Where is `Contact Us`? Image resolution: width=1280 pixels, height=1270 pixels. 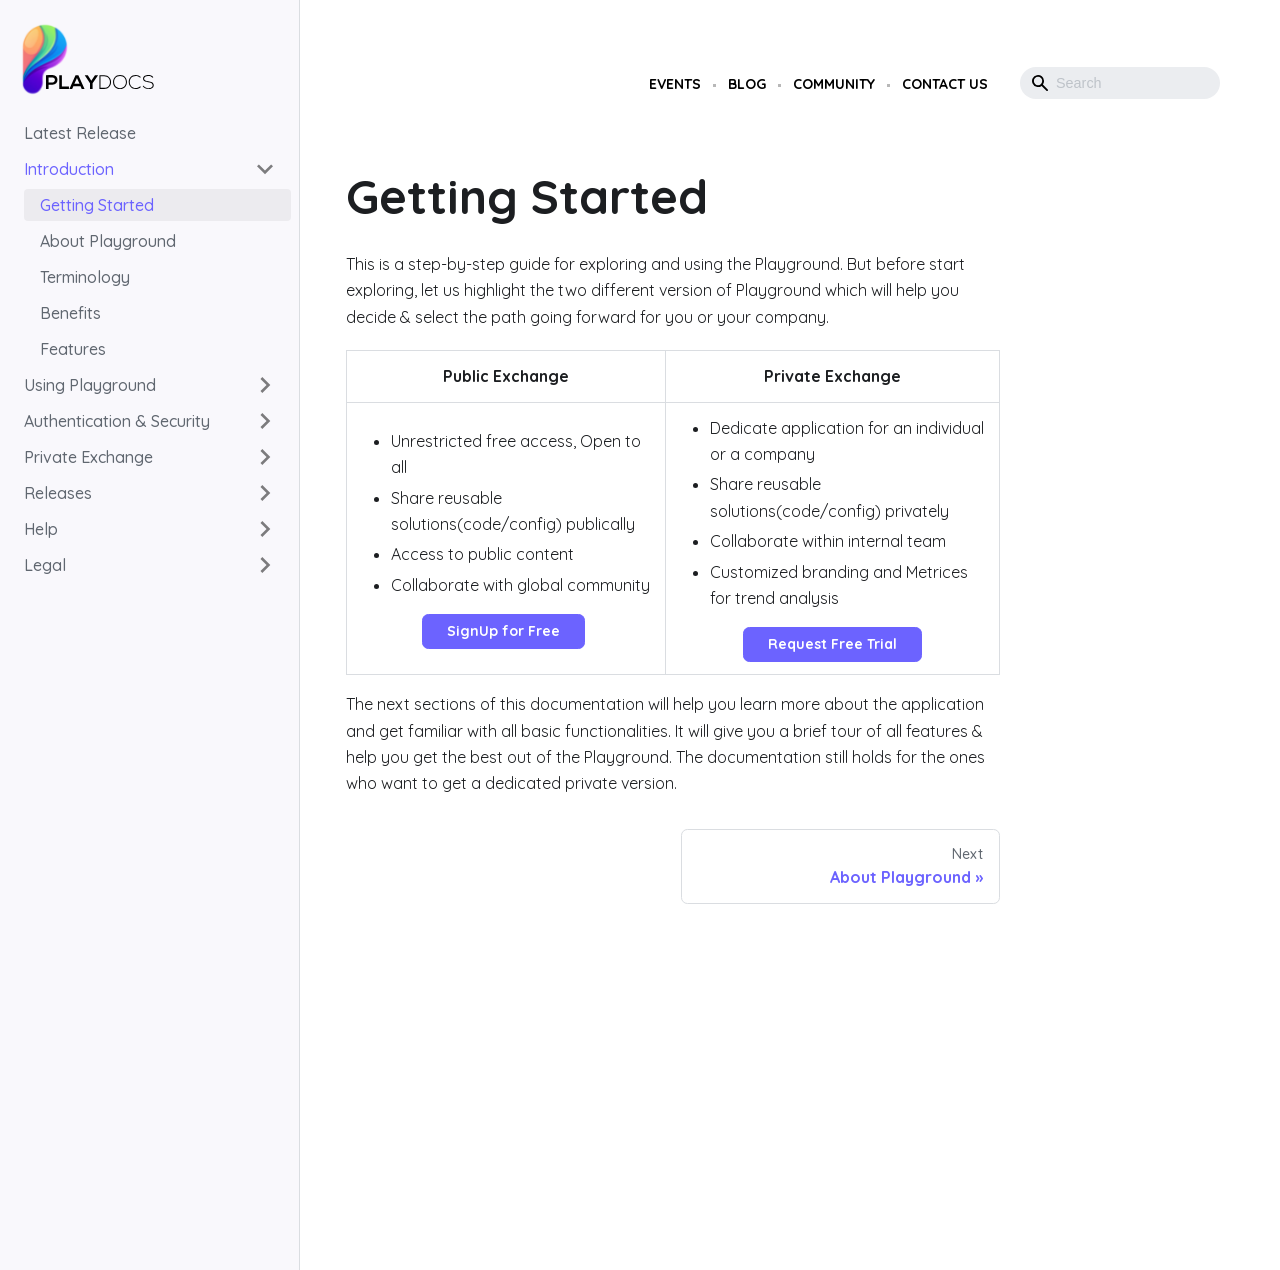 Contact Us is located at coordinates (945, 84).